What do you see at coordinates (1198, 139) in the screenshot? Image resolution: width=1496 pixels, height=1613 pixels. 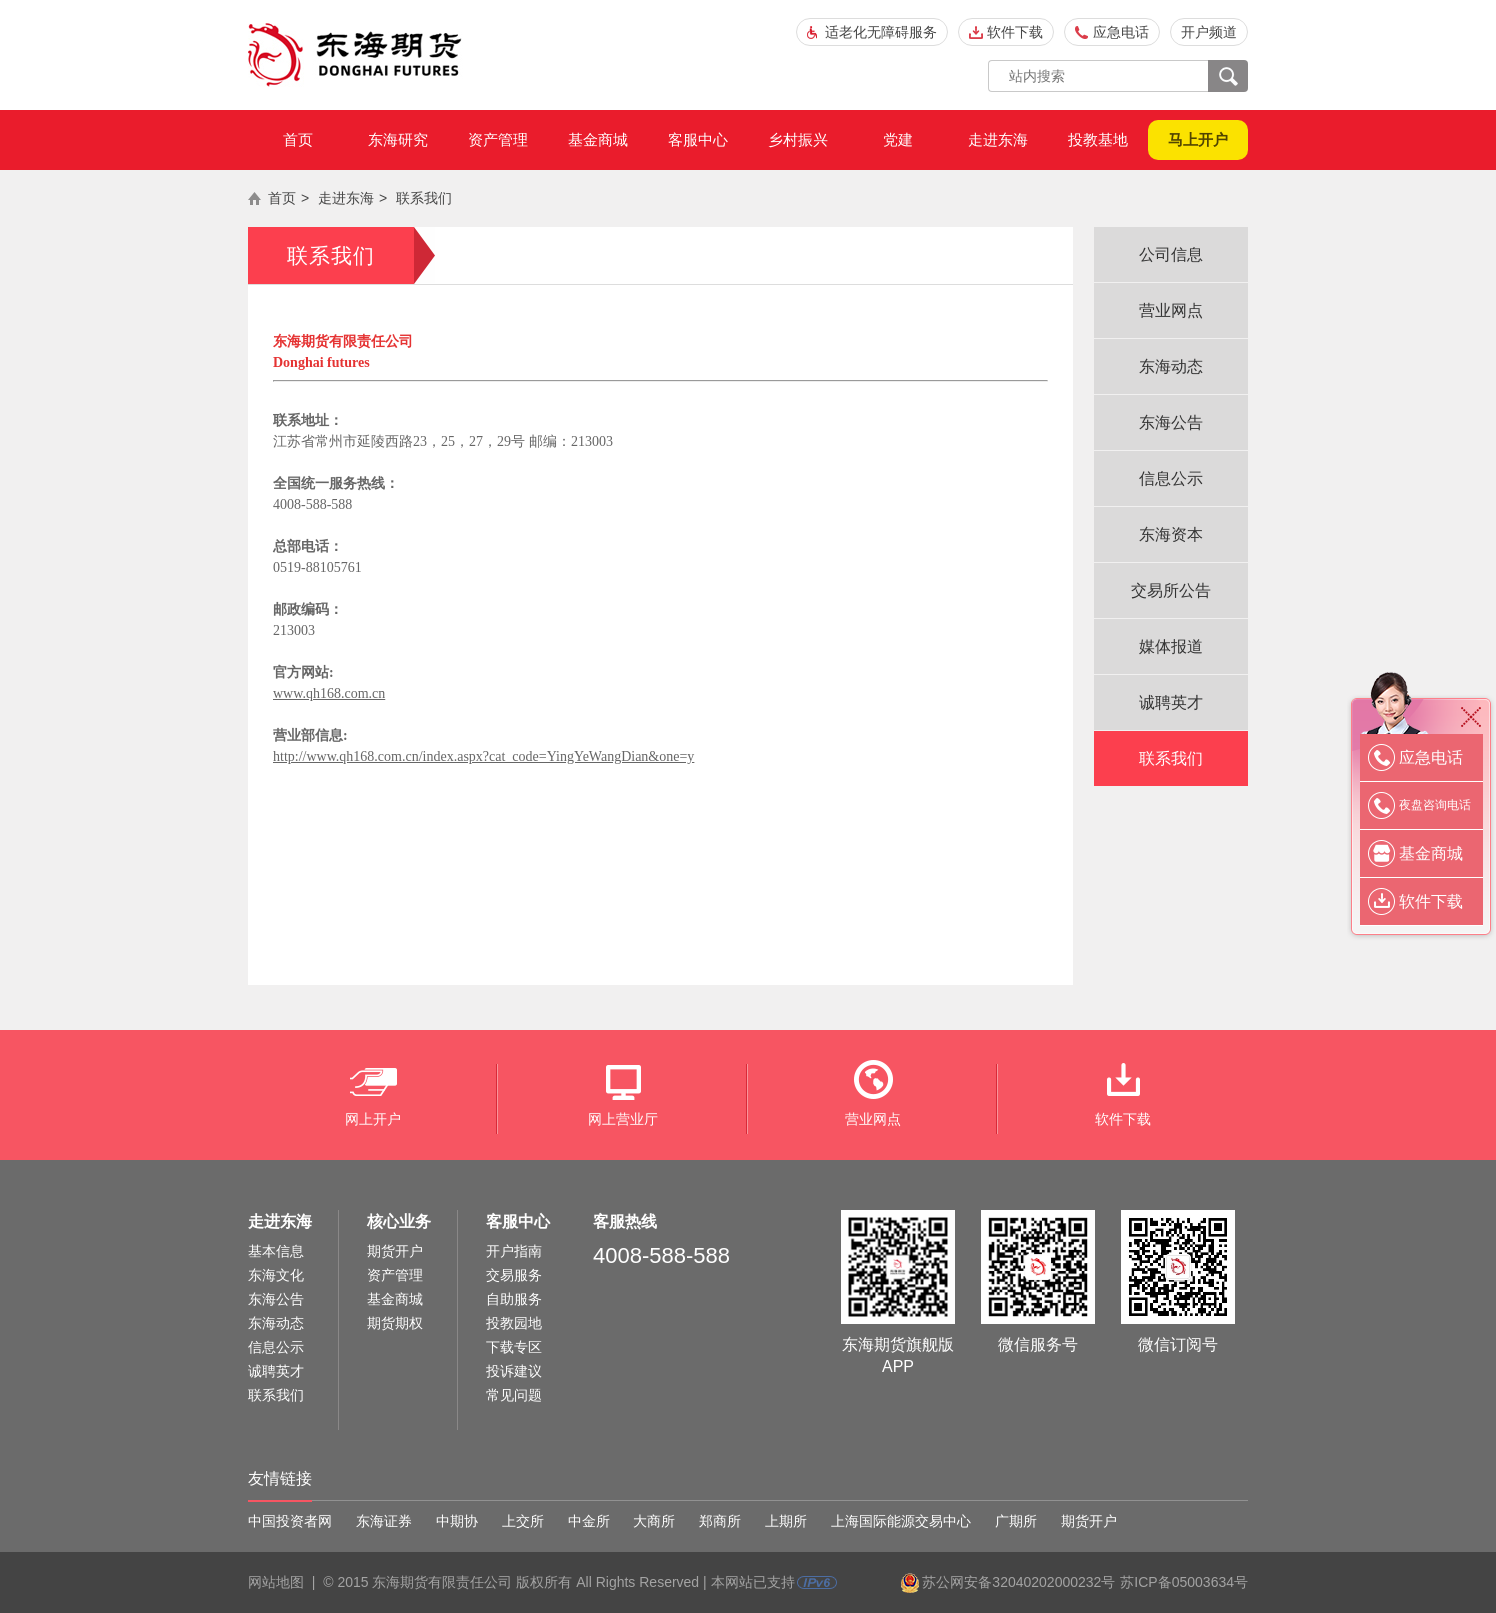 I see `马上开户` at bounding box center [1198, 139].